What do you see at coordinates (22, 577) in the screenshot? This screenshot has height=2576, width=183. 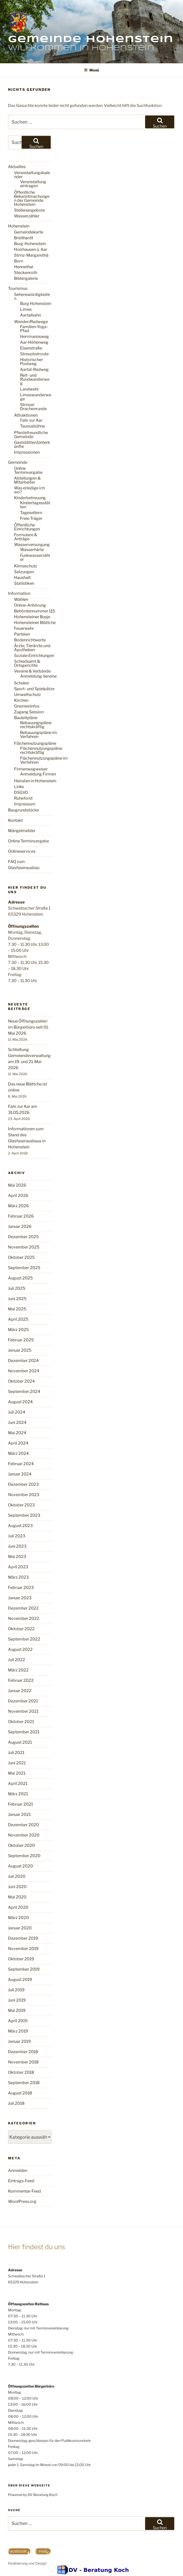 I see `Haushalt` at bounding box center [22, 577].